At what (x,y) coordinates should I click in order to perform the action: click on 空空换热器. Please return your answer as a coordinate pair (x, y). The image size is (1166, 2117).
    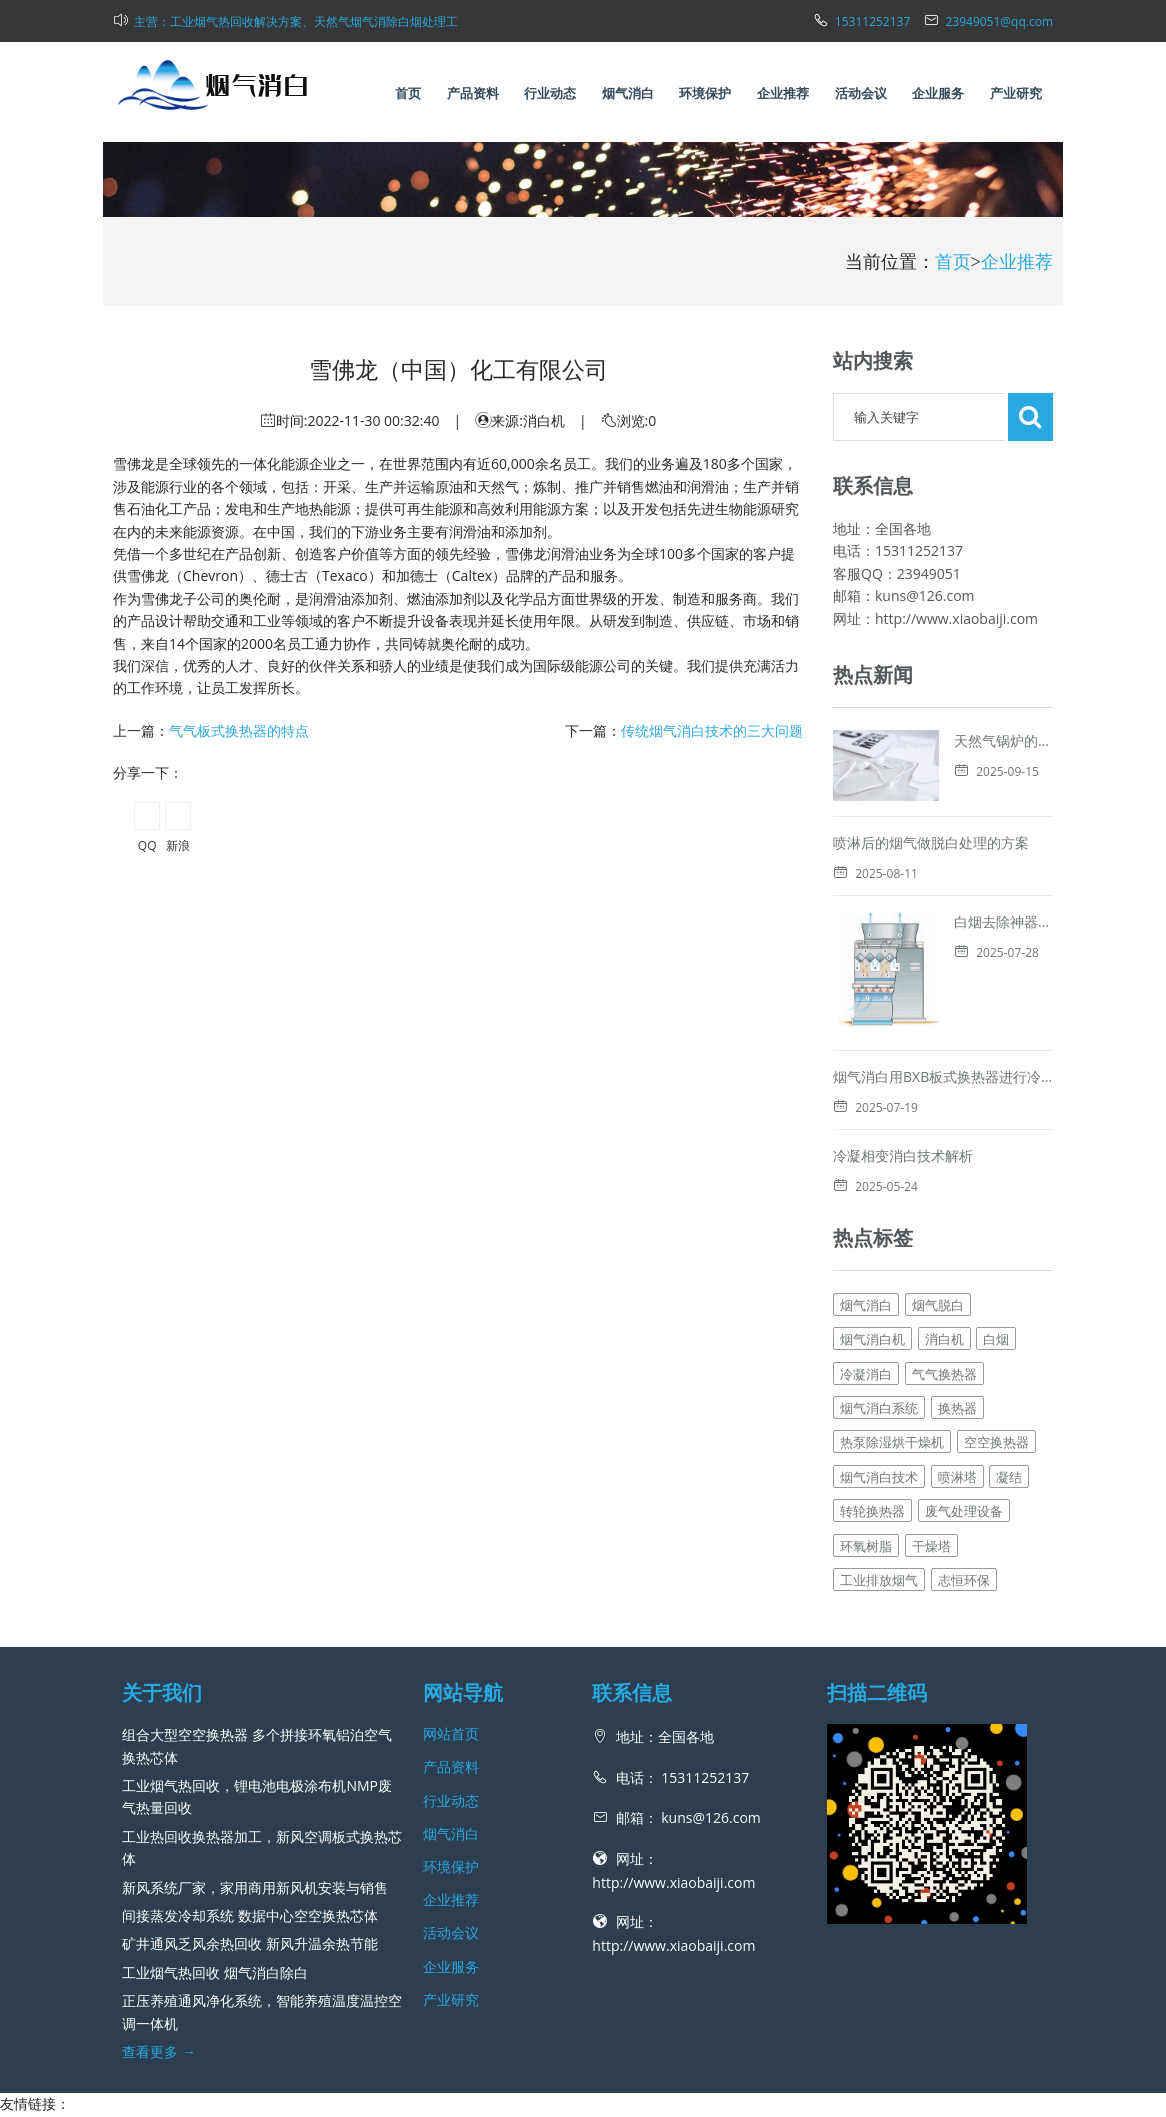
    Looking at the image, I should click on (996, 1366).